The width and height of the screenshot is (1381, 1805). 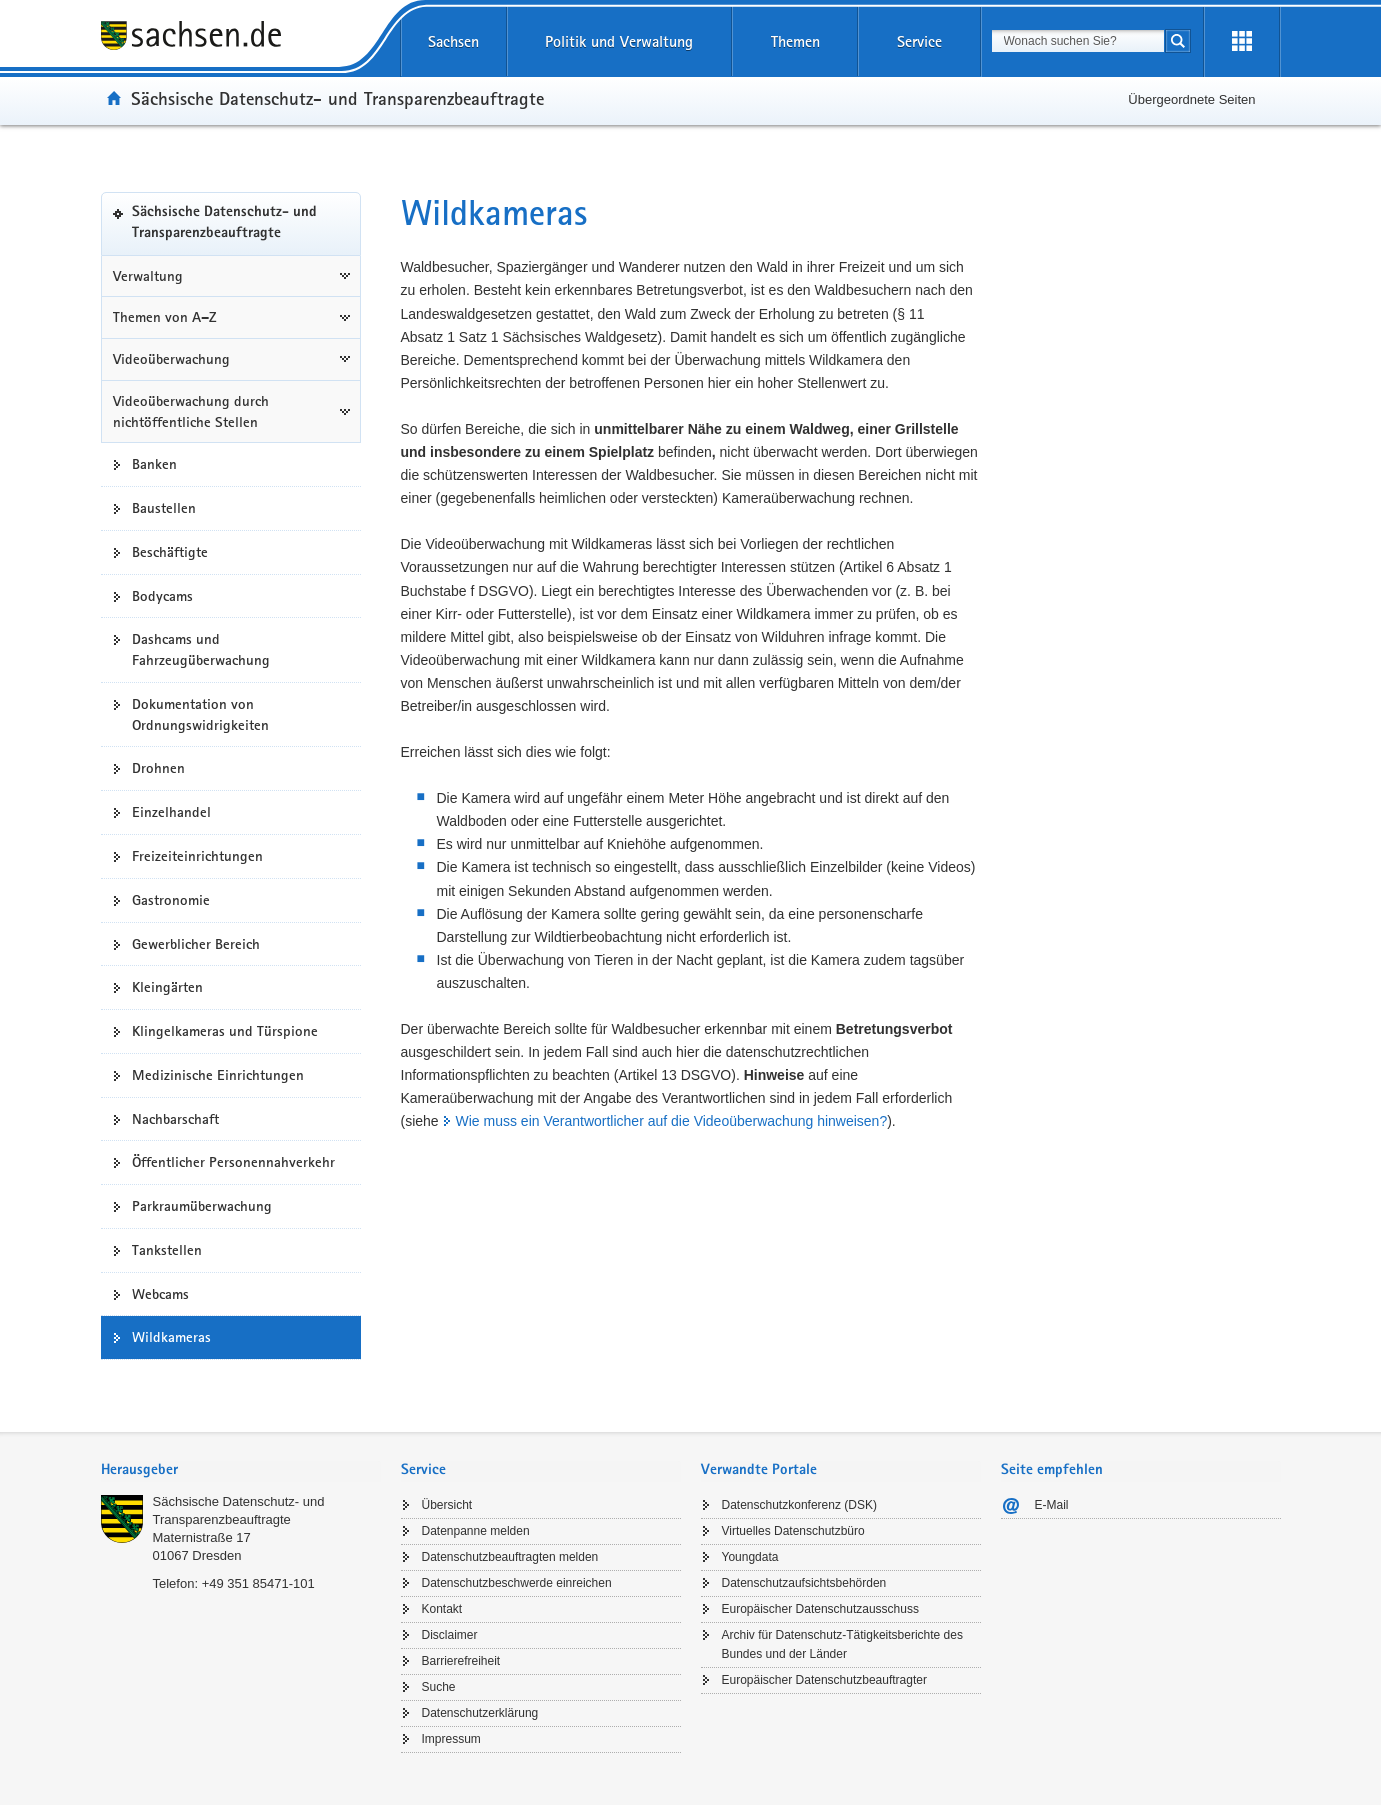 What do you see at coordinates (510, 1557) in the screenshot?
I see `Datenschutzbeauftragten melden` at bounding box center [510, 1557].